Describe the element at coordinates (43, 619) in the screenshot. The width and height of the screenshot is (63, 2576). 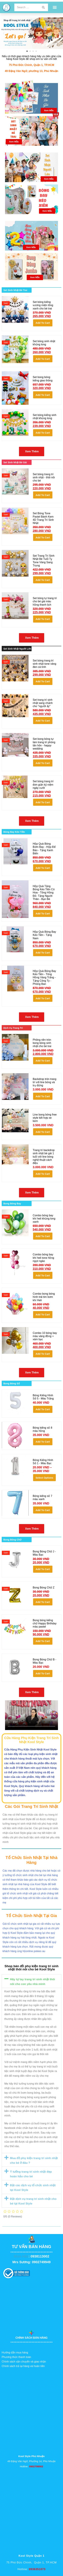
I see `Add to cart [Add to cart: “Set bóng tự trang trí cho bé gái màu hồng thanh lịch”]` at that location.